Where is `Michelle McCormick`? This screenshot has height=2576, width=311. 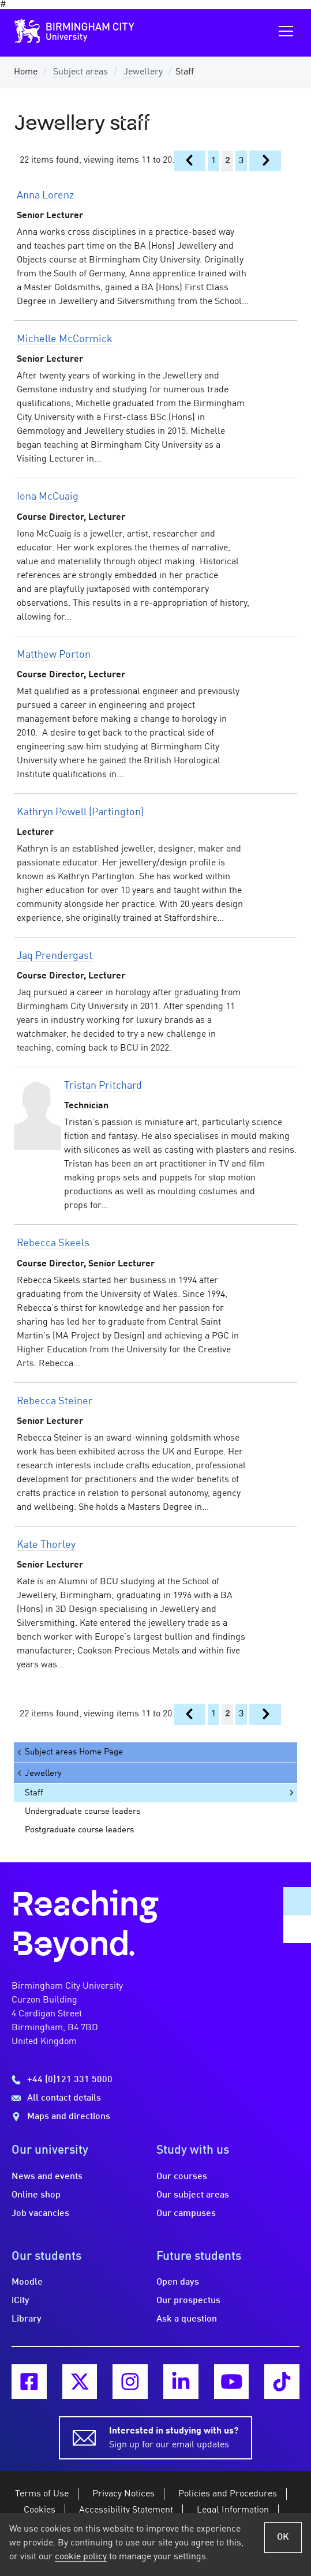 Michelle McCormick is located at coordinates (65, 339).